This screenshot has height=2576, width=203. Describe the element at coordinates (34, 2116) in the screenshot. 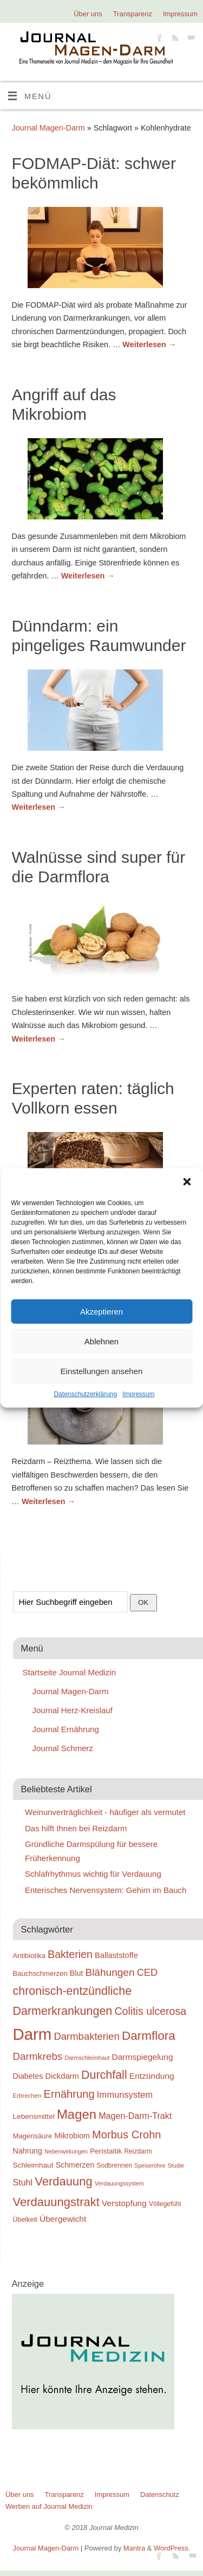

I see `Lebensmittel [Lebensmittel (21 Einträge)]` at that location.